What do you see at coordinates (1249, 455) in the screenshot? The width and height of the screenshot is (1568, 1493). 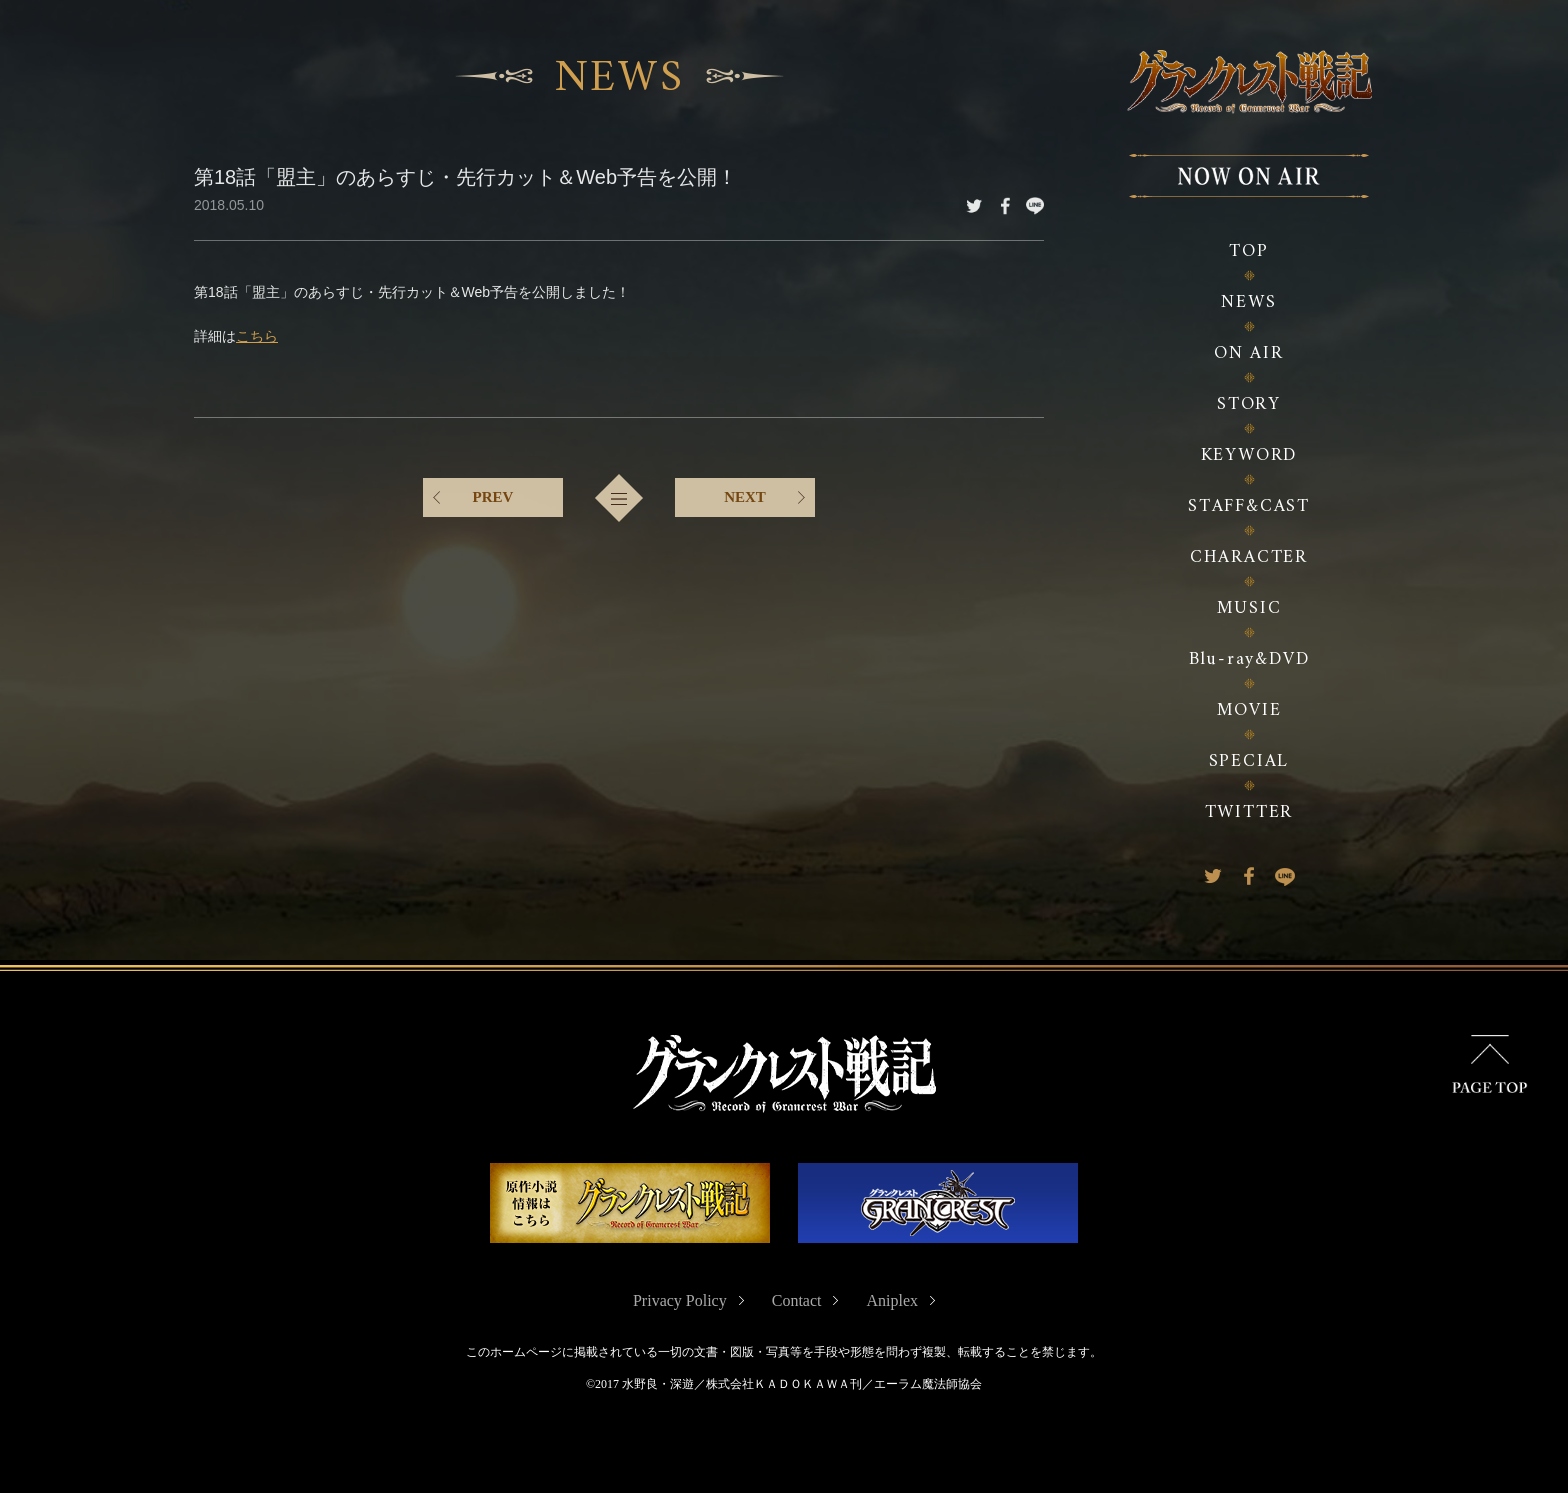 I see `KEYWORD` at bounding box center [1249, 455].